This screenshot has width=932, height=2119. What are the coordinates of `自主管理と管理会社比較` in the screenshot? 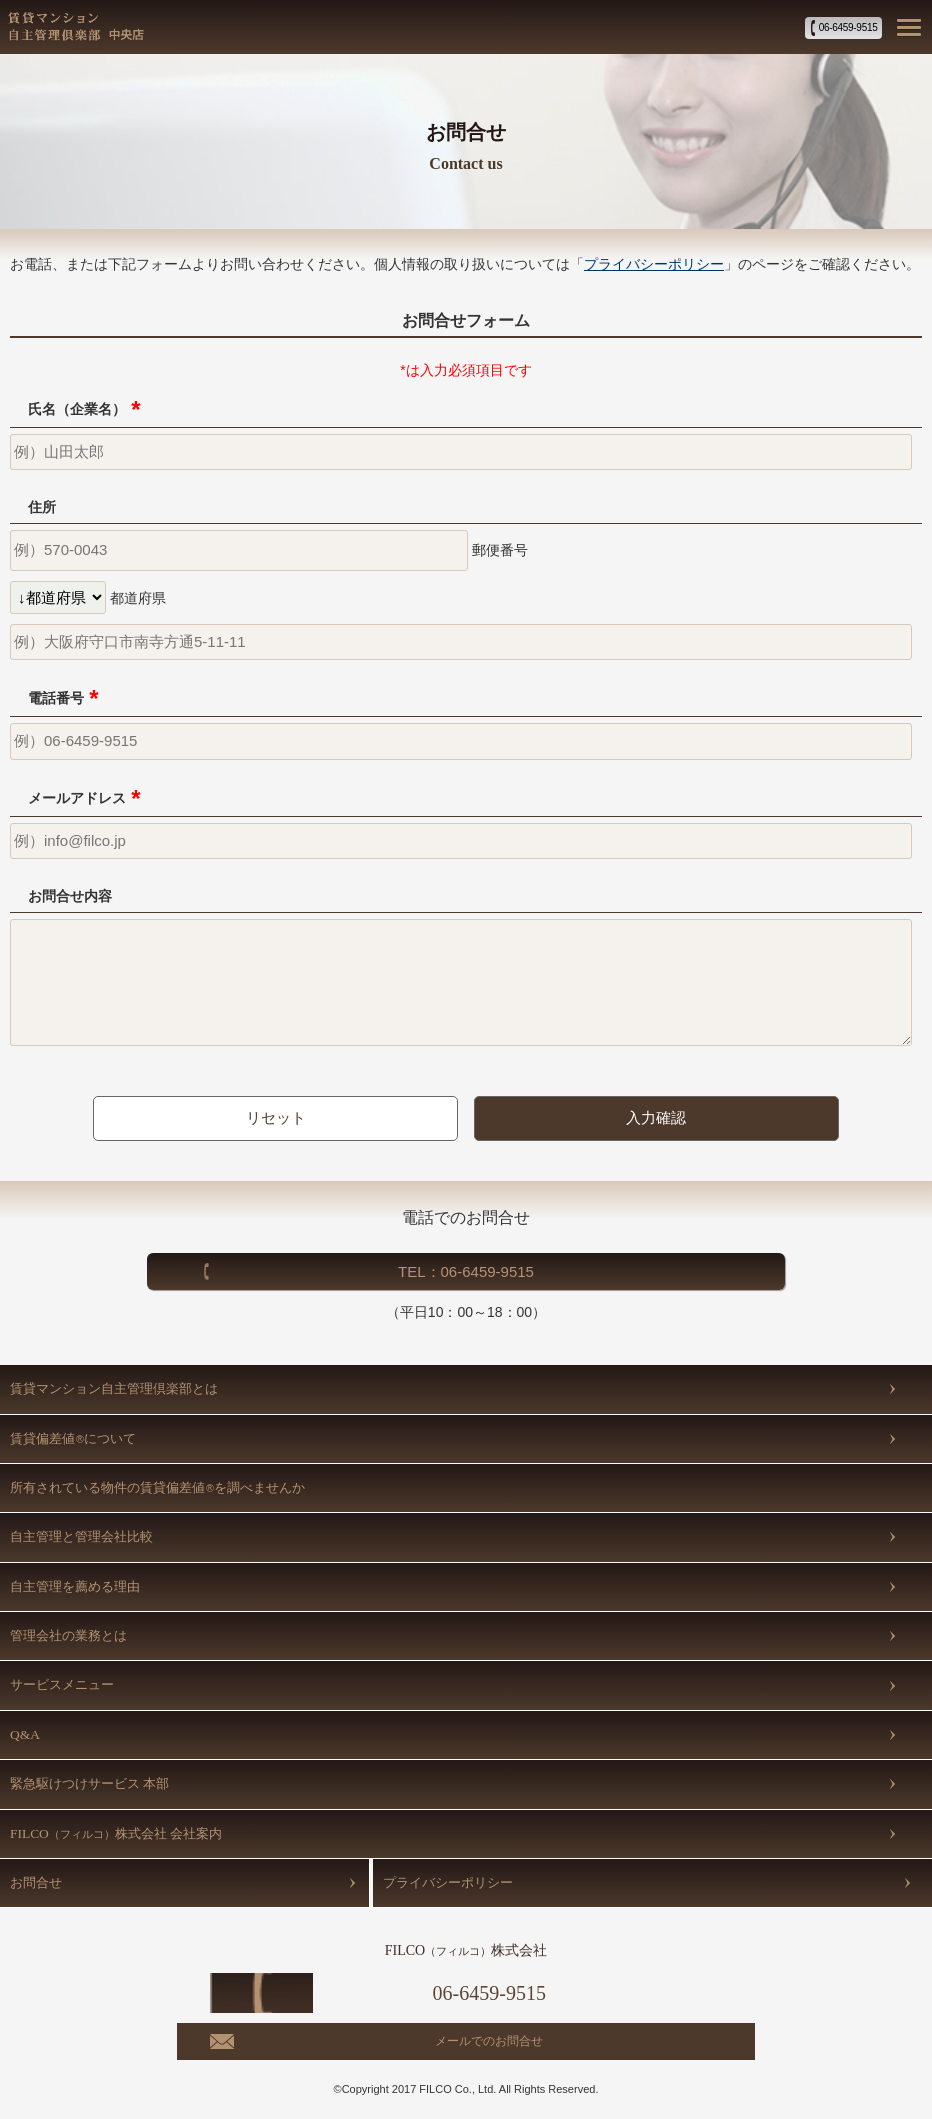 It's located at (81, 1536).